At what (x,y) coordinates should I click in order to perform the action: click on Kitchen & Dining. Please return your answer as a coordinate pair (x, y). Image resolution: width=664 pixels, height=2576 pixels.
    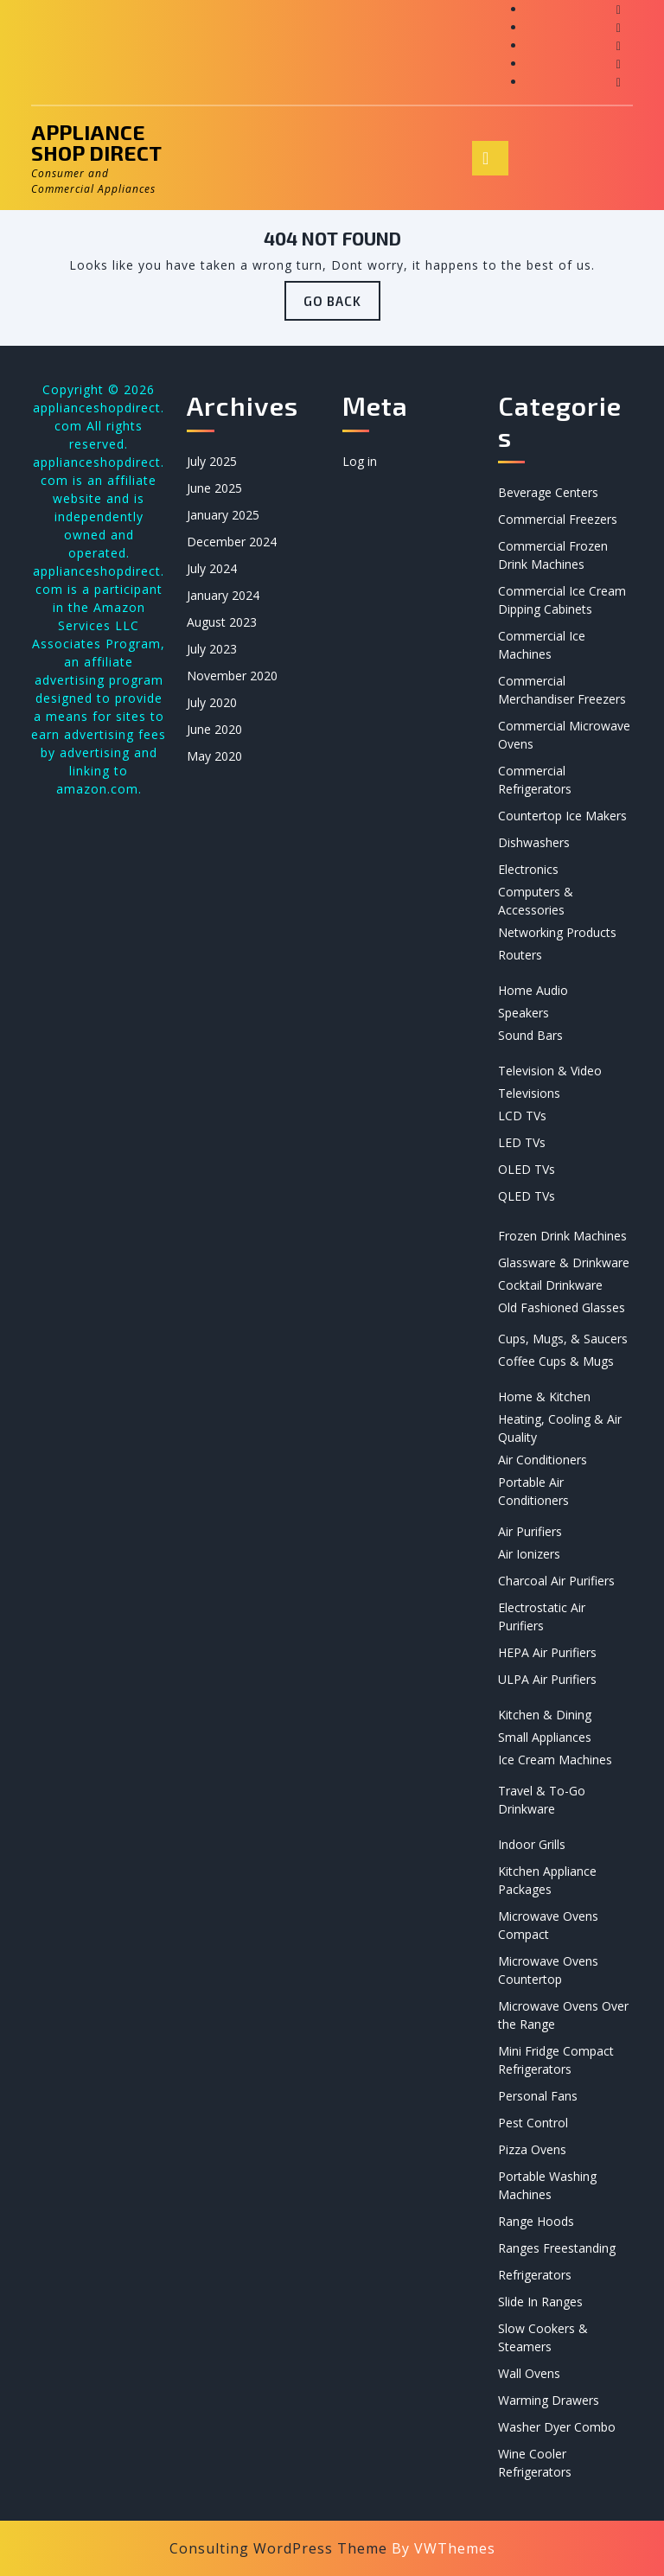
    Looking at the image, I should click on (544, 1714).